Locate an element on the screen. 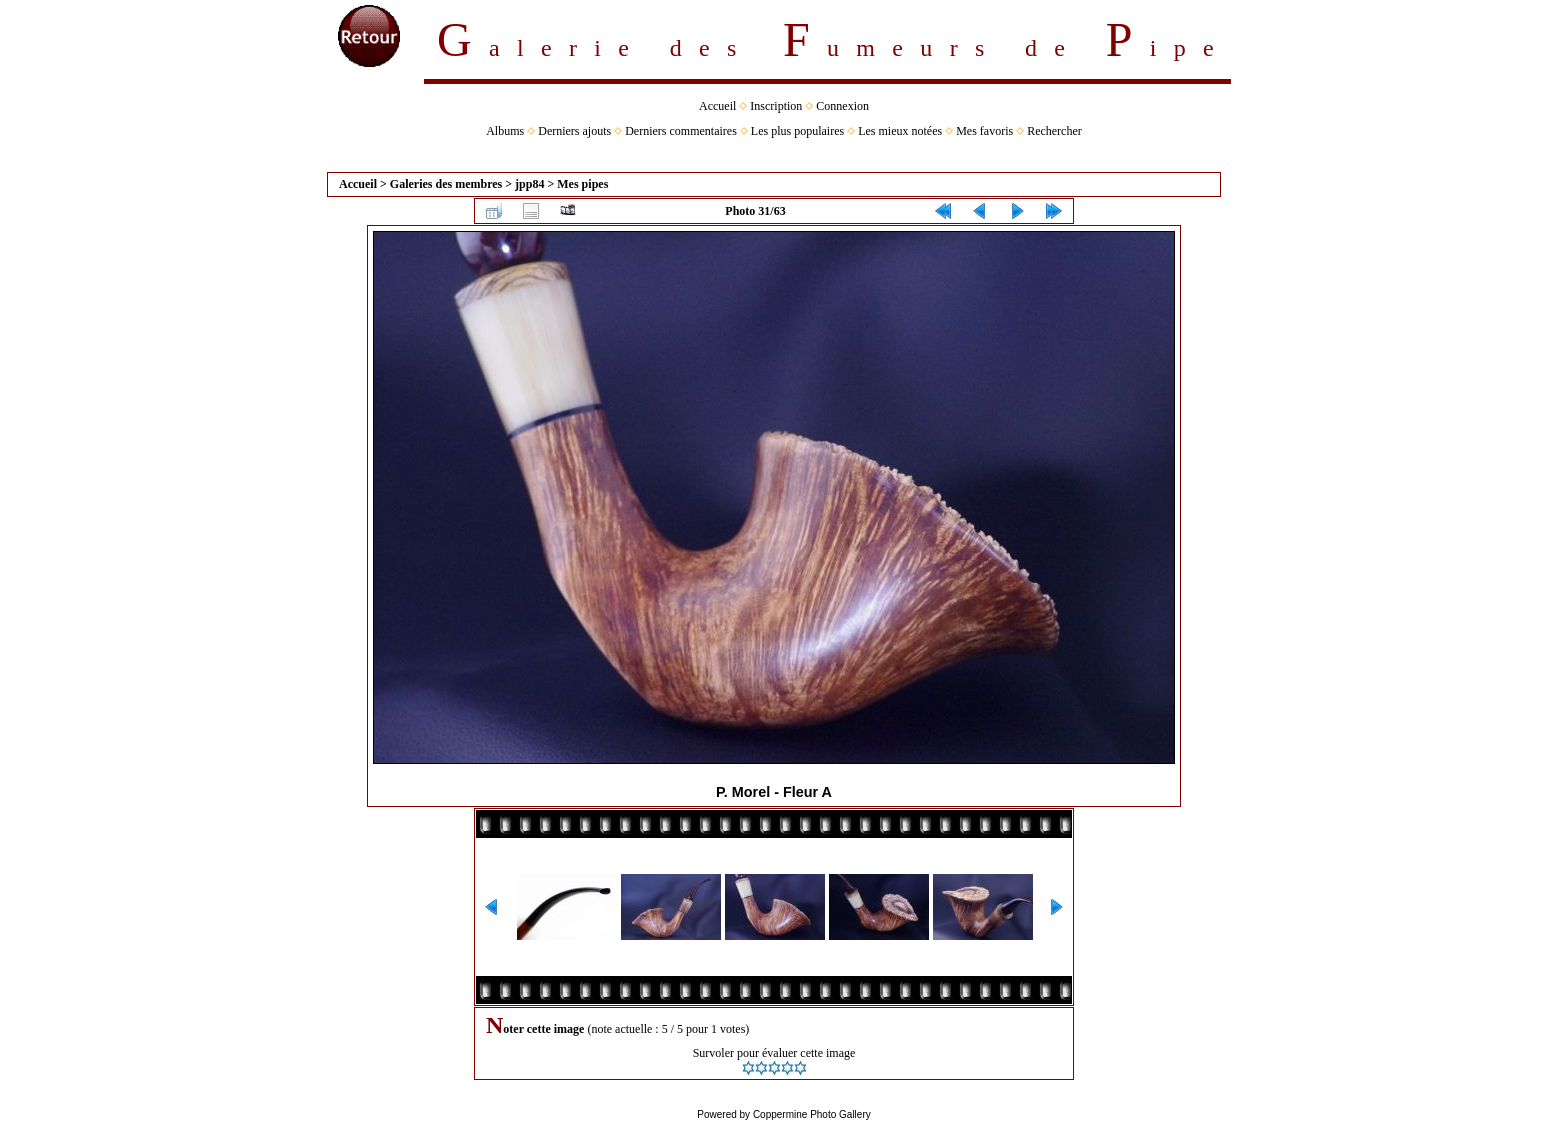  Mes pipes is located at coordinates (582, 184).